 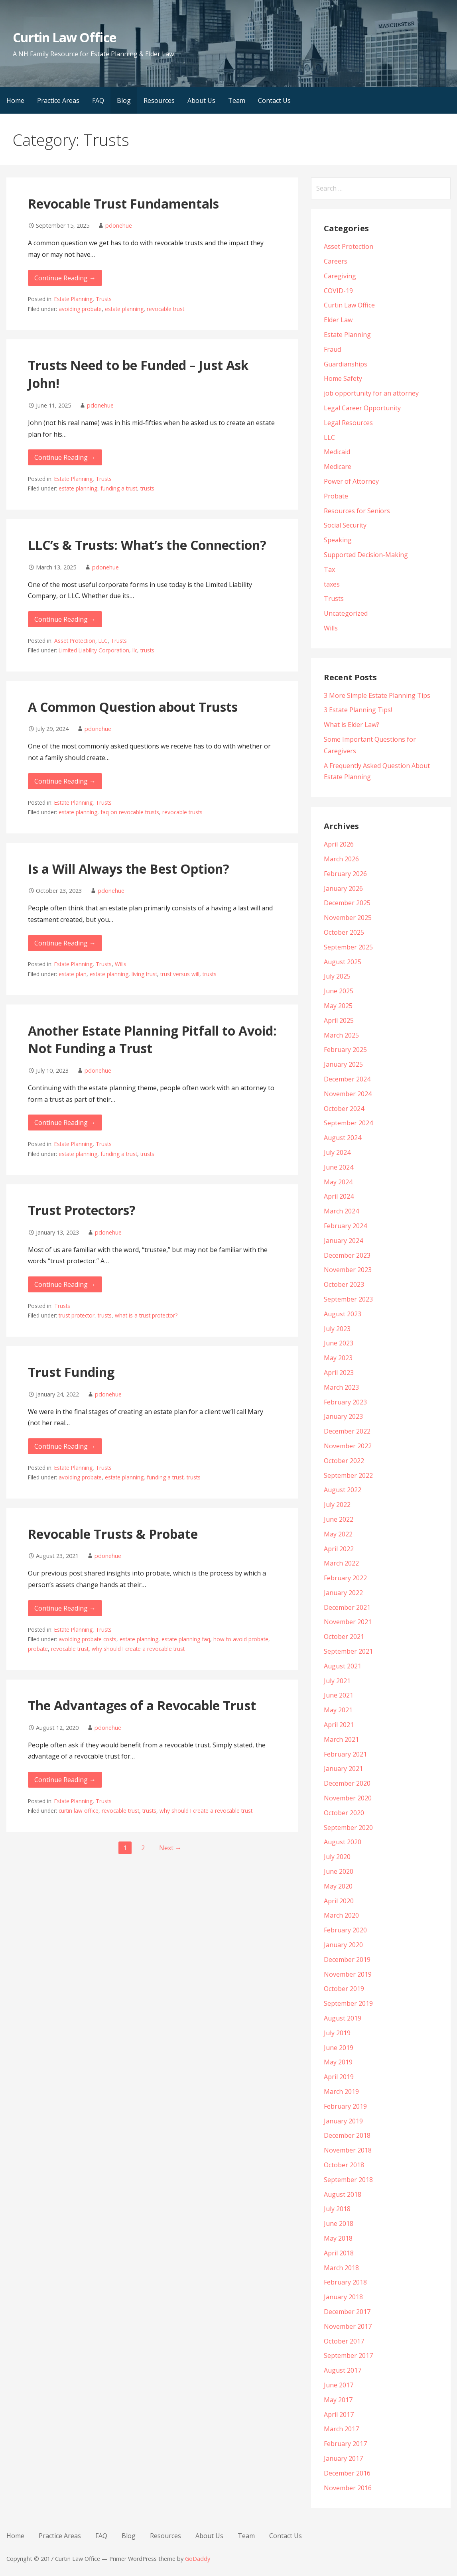 I want to click on probate, so click(x=38, y=1648).